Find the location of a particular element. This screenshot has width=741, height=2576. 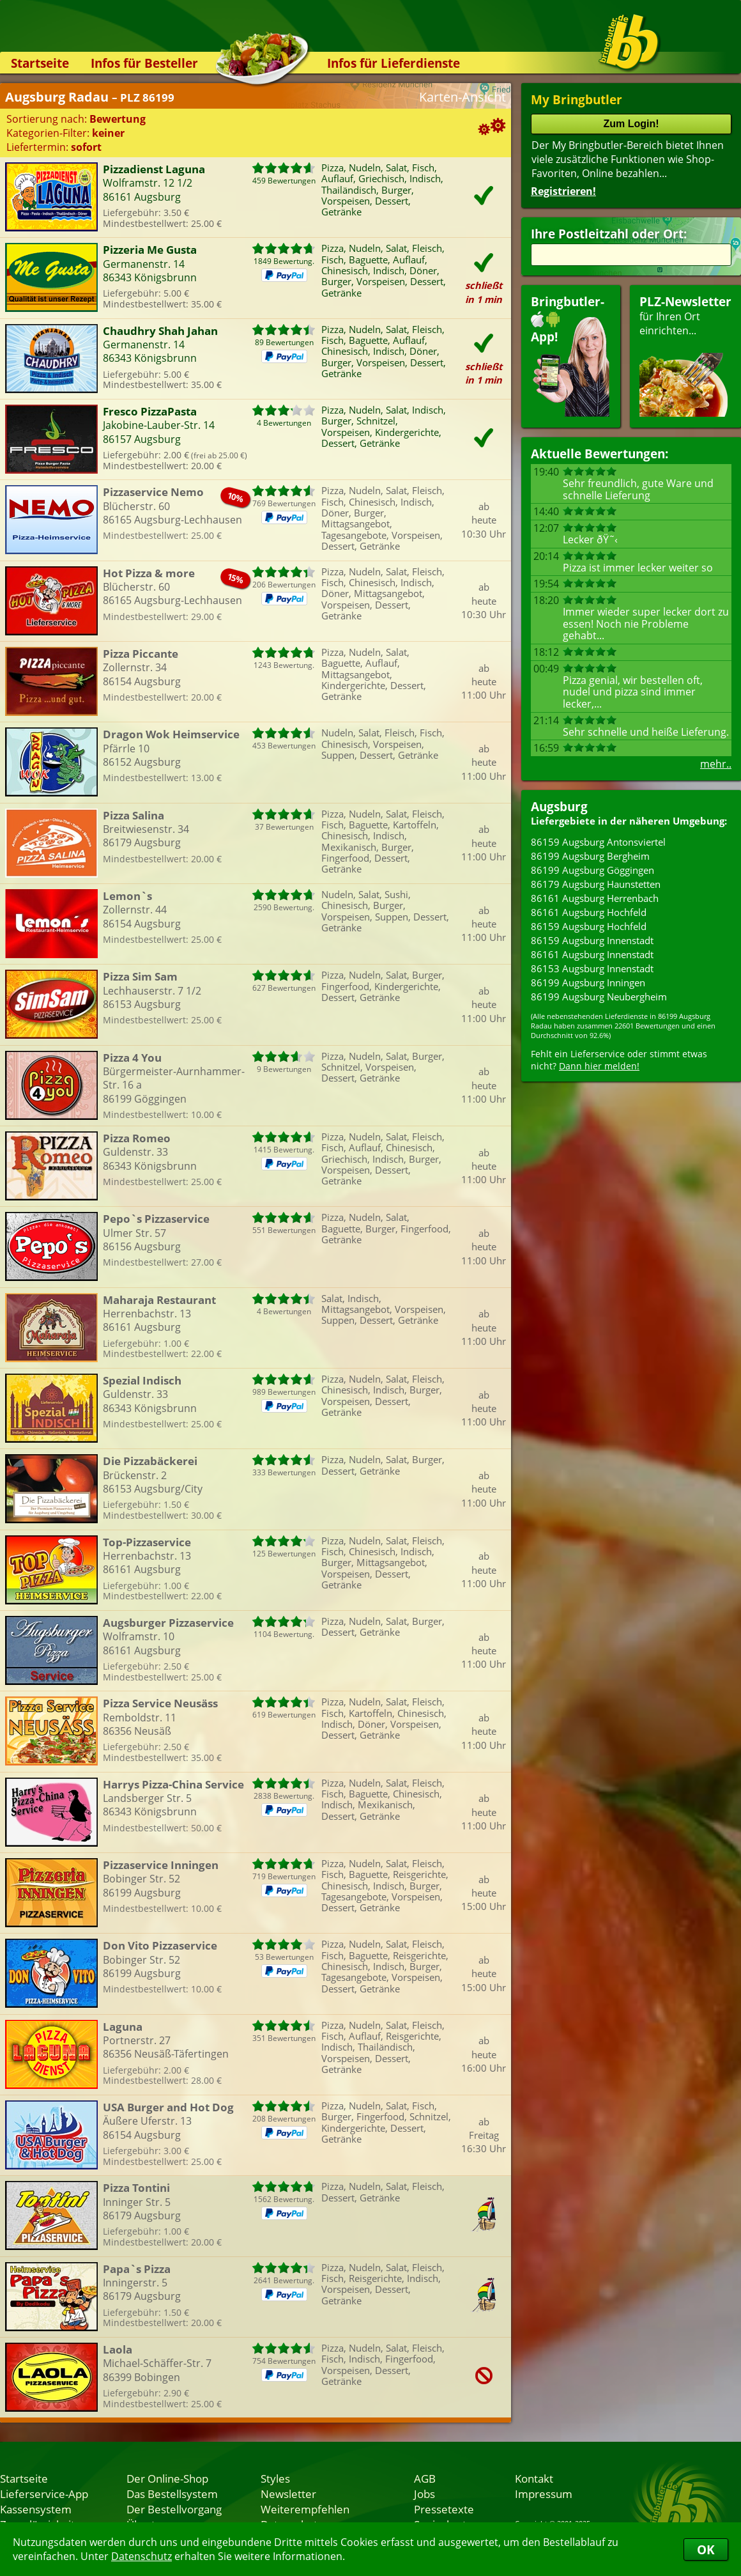

Der Bestellvorgang is located at coordinates (174, 2509).